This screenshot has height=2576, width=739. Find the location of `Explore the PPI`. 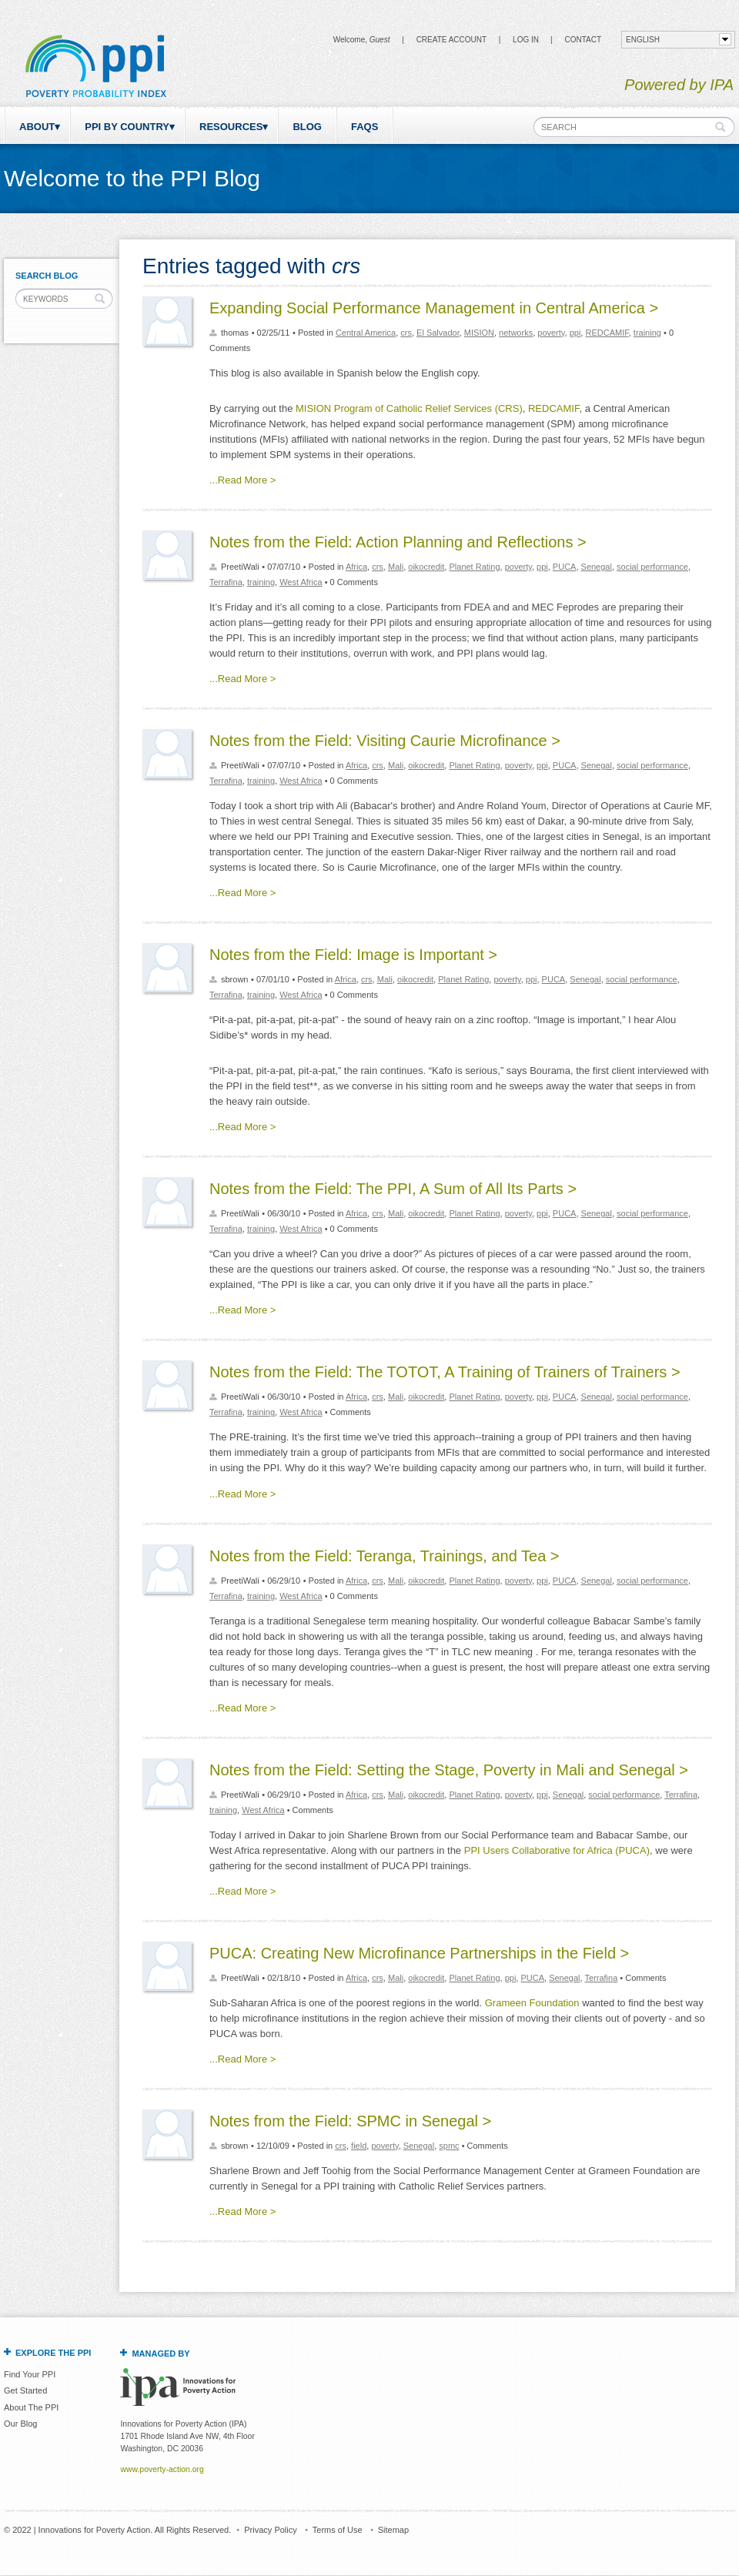

Explore the PPI is located at coordinates (53, 2352).